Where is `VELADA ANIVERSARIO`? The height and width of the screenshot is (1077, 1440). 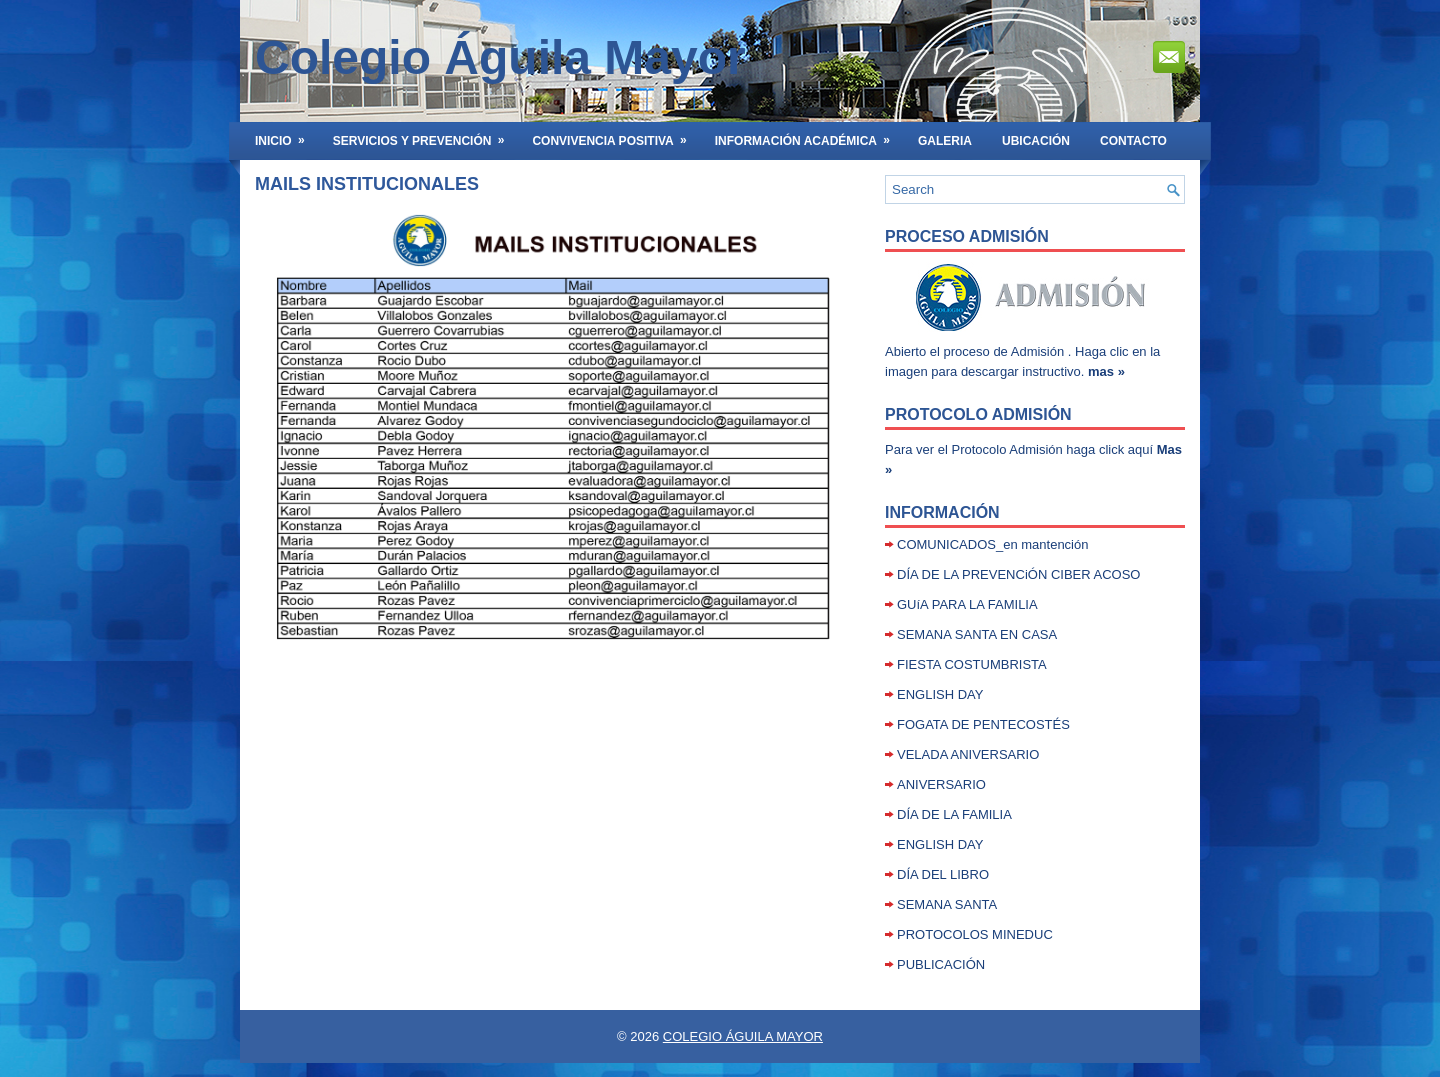
VELADA ANIVERSARIO is located at coordinates (968, 754).